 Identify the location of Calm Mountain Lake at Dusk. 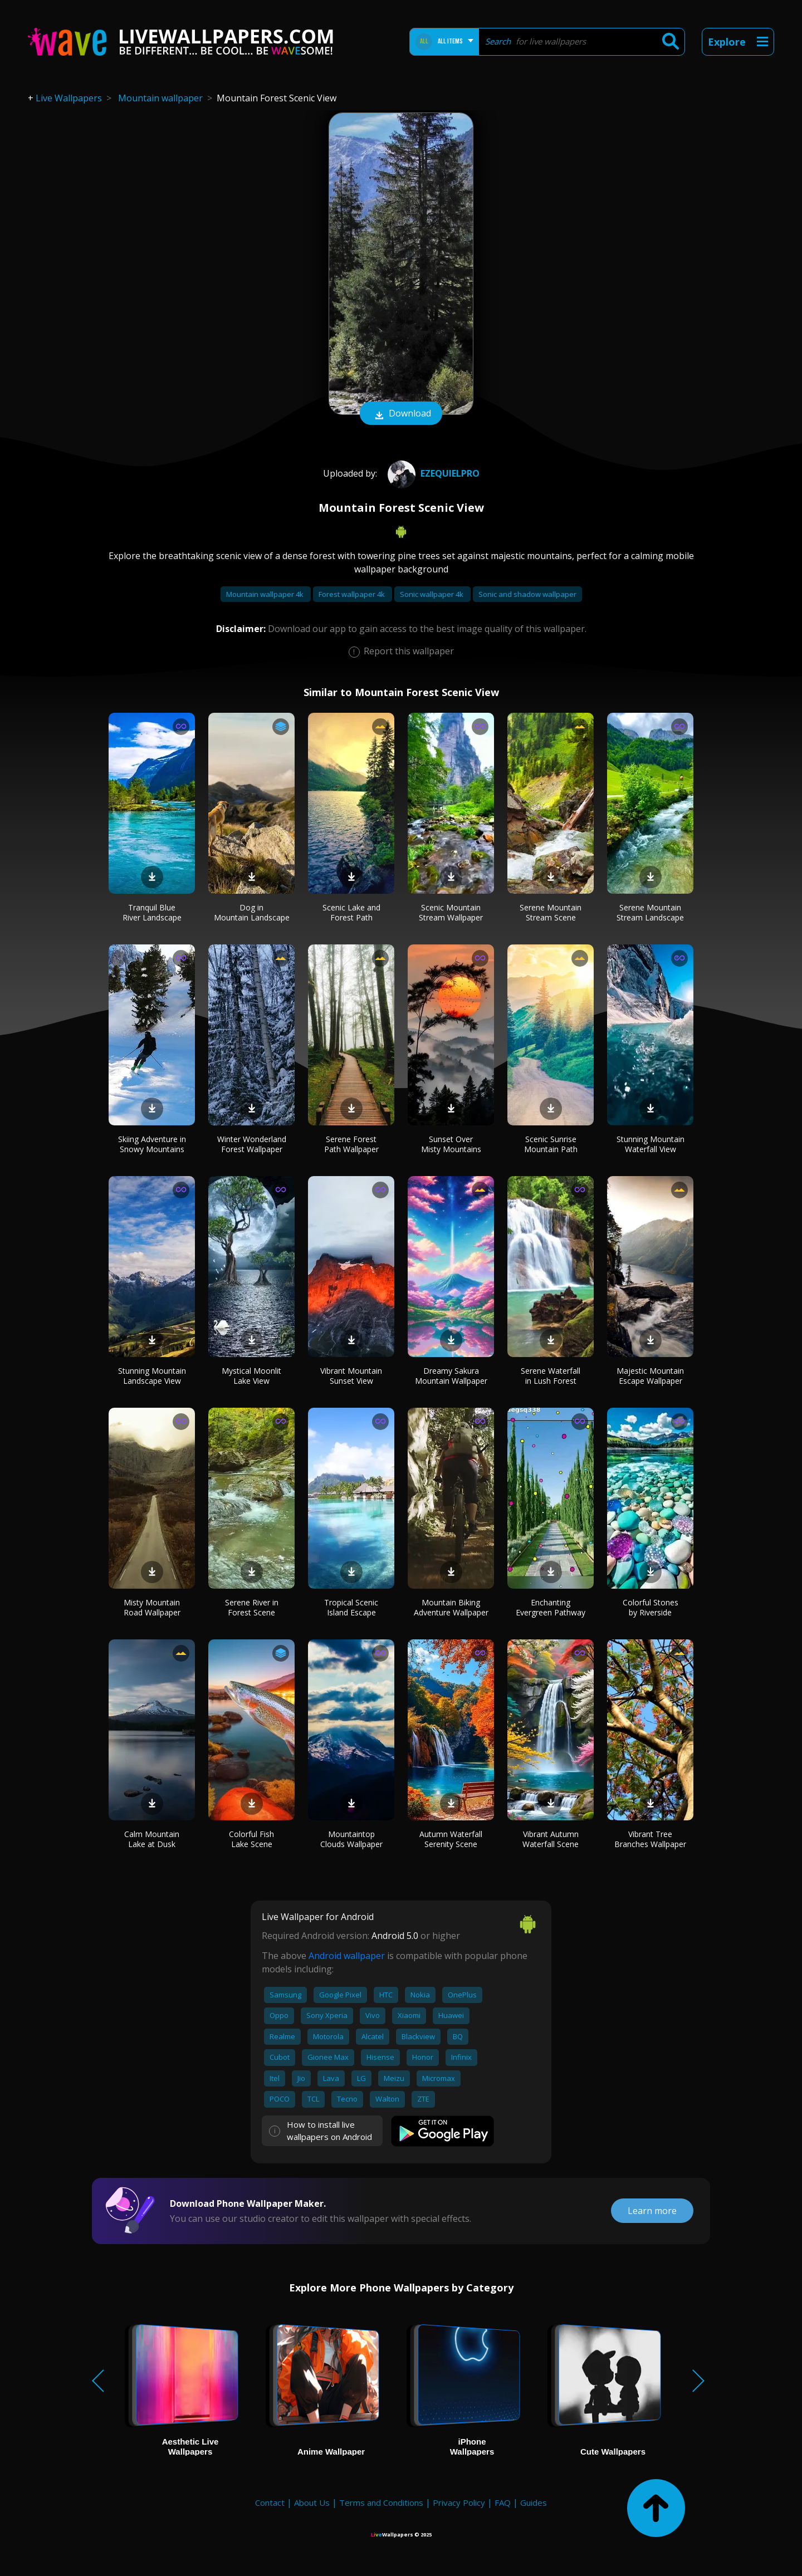
(151, 1839).